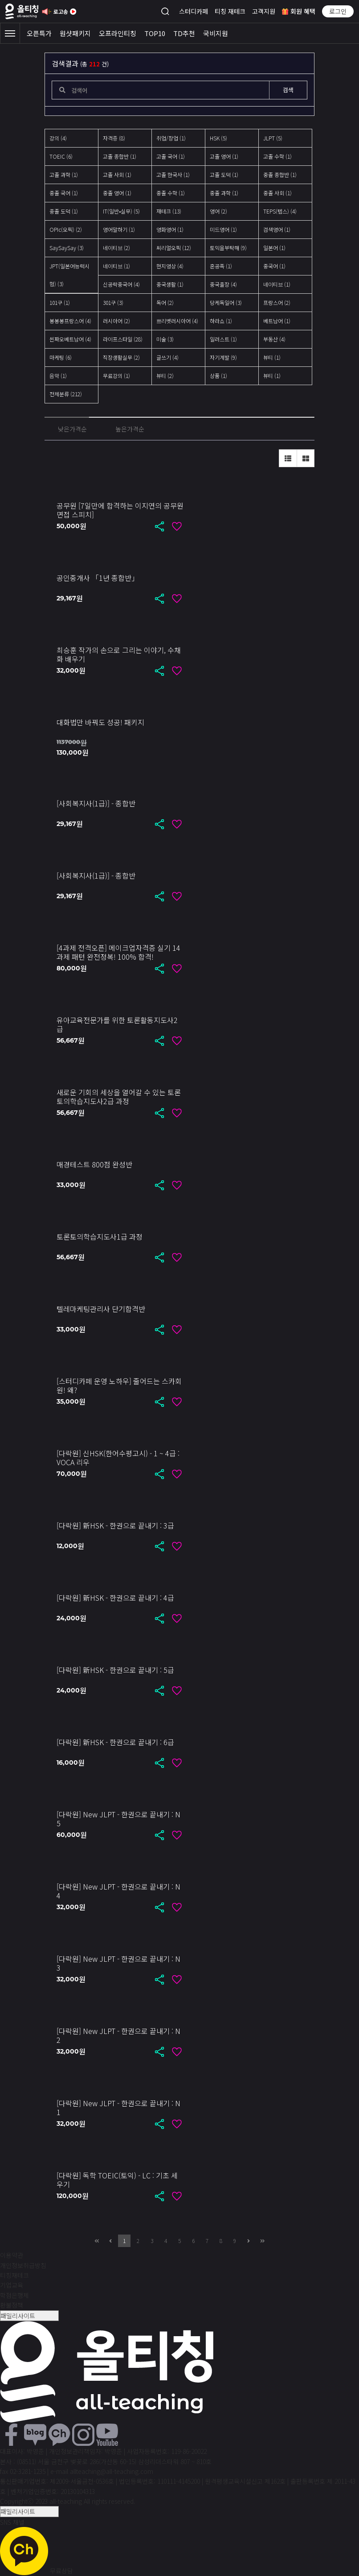 The width and height of the screenshot is (359, 2576). Describe the element at coordinates (115, 1669) in the screenshot. I see `[다락원] 新HSK - 한권으로 끝내기 : 5급` at that location.